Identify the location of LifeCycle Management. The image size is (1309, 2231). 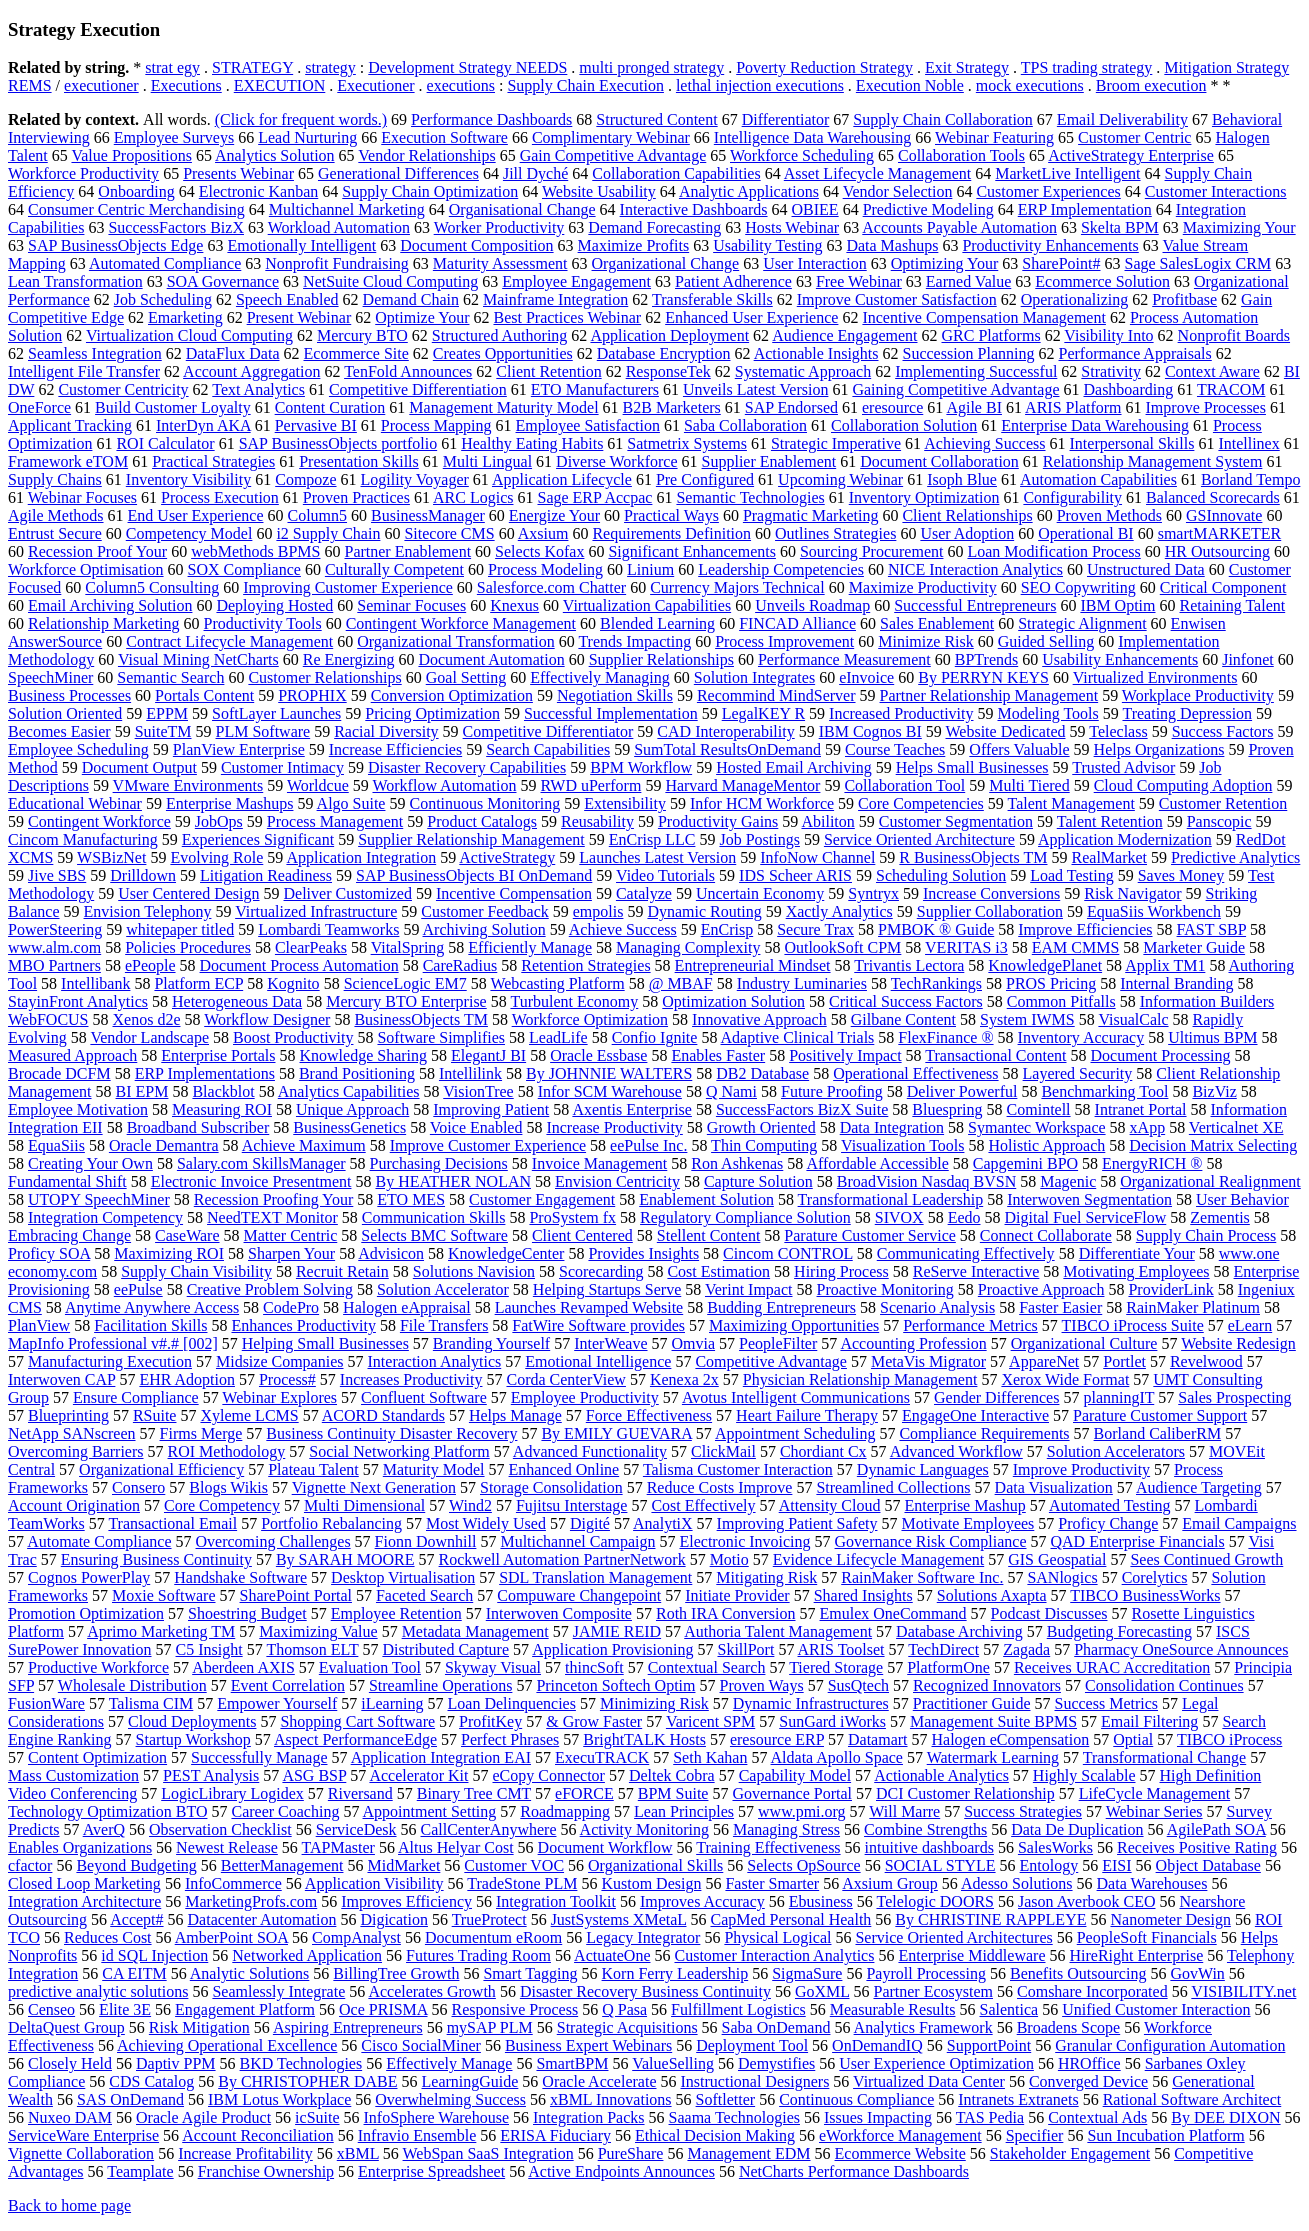
(1155, 1793).